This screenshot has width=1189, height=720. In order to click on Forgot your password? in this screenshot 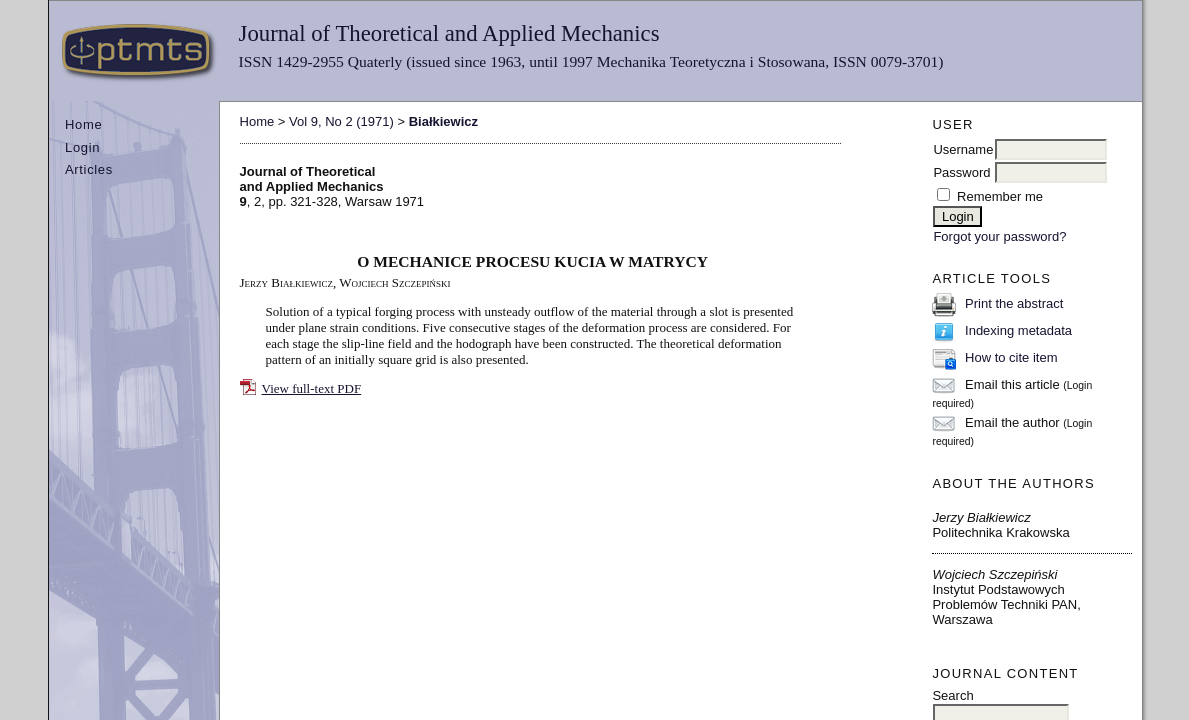, I will do `click(999, 236)`.